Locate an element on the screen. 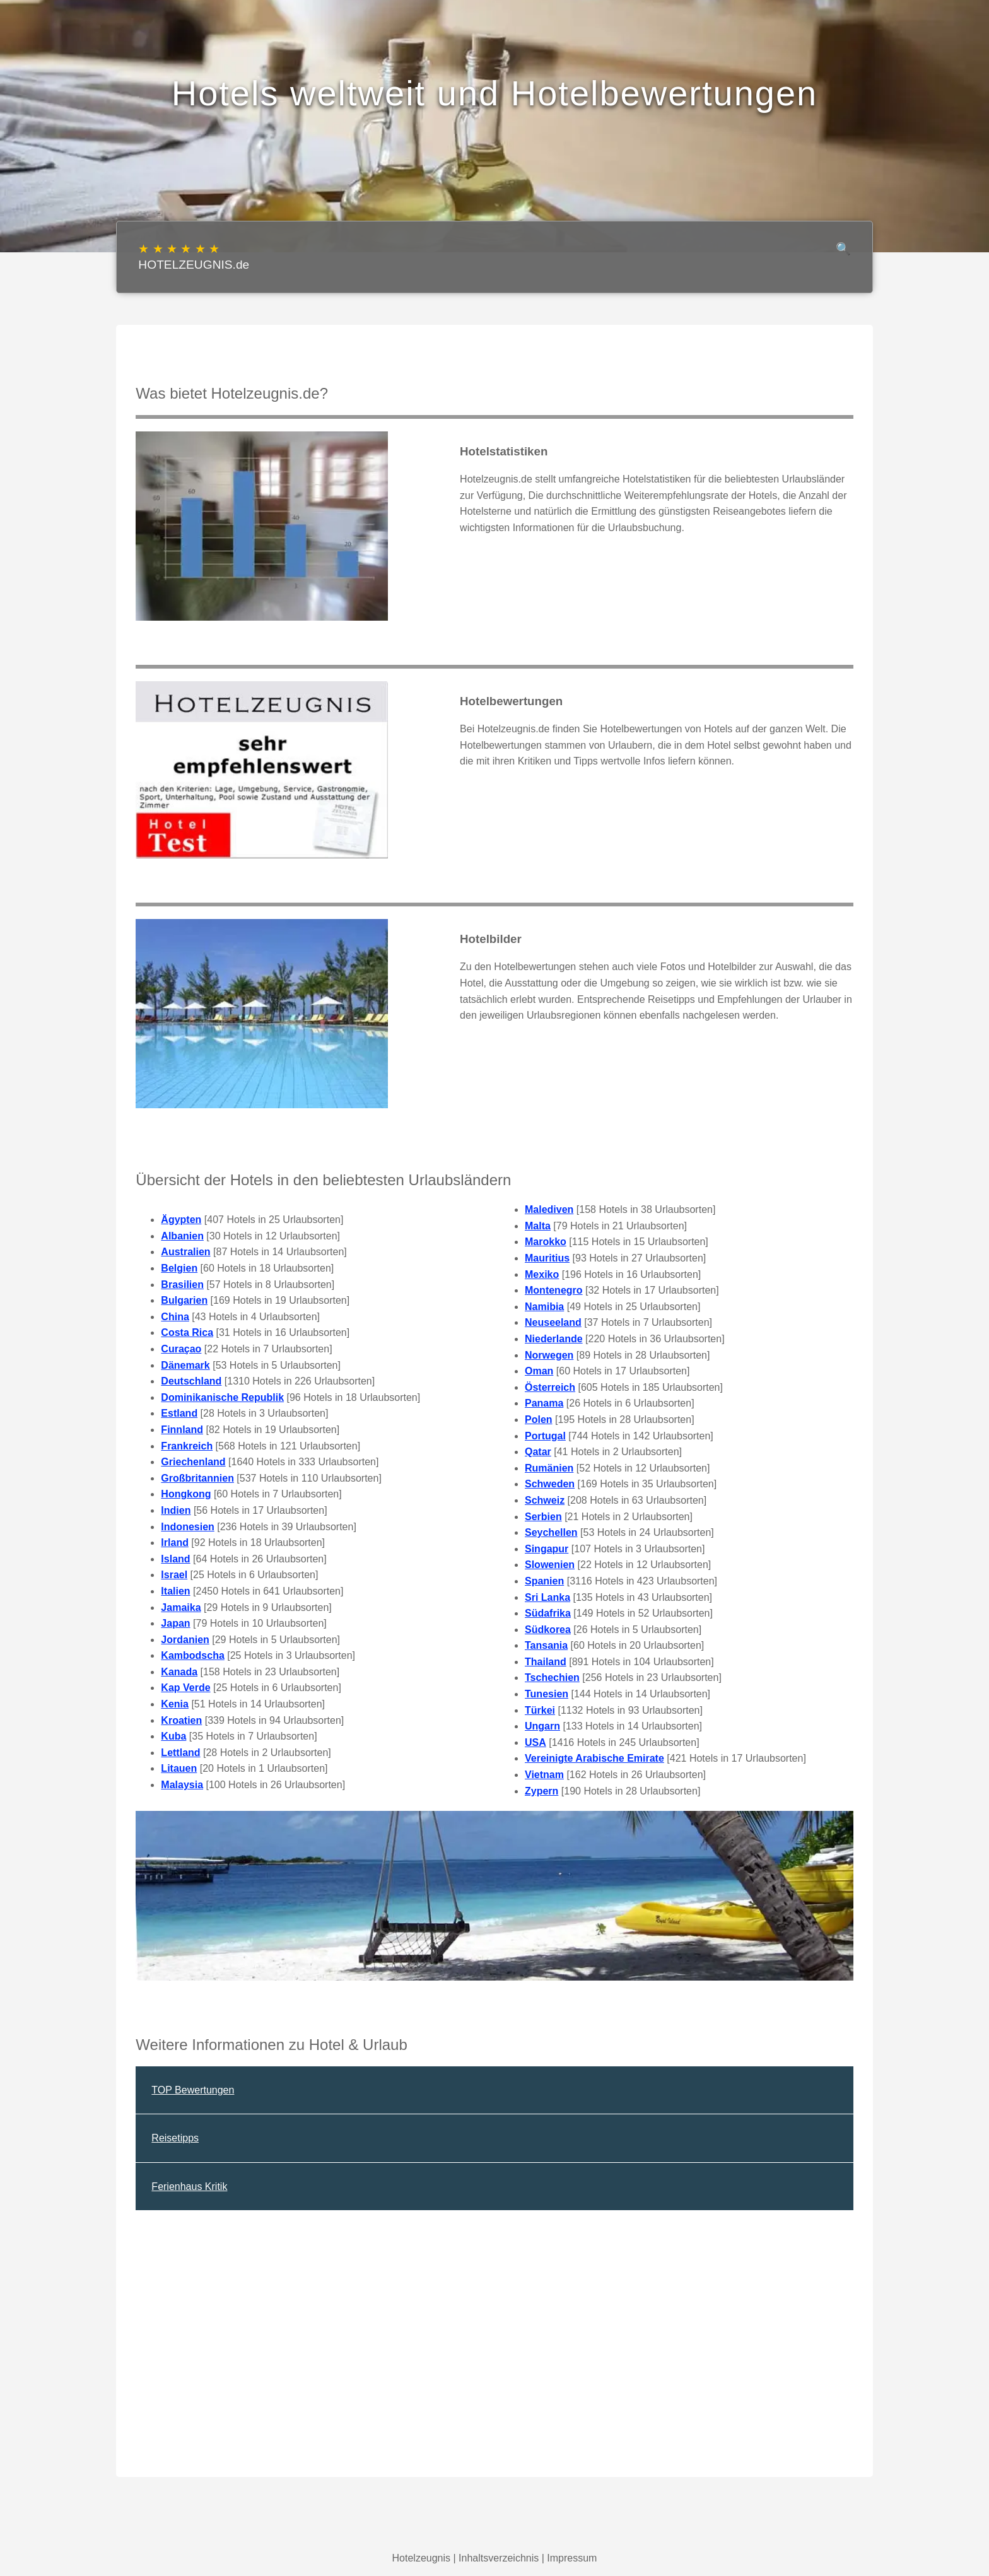  HOTELZEUGNIS.de is located at coordinates (193, 256).